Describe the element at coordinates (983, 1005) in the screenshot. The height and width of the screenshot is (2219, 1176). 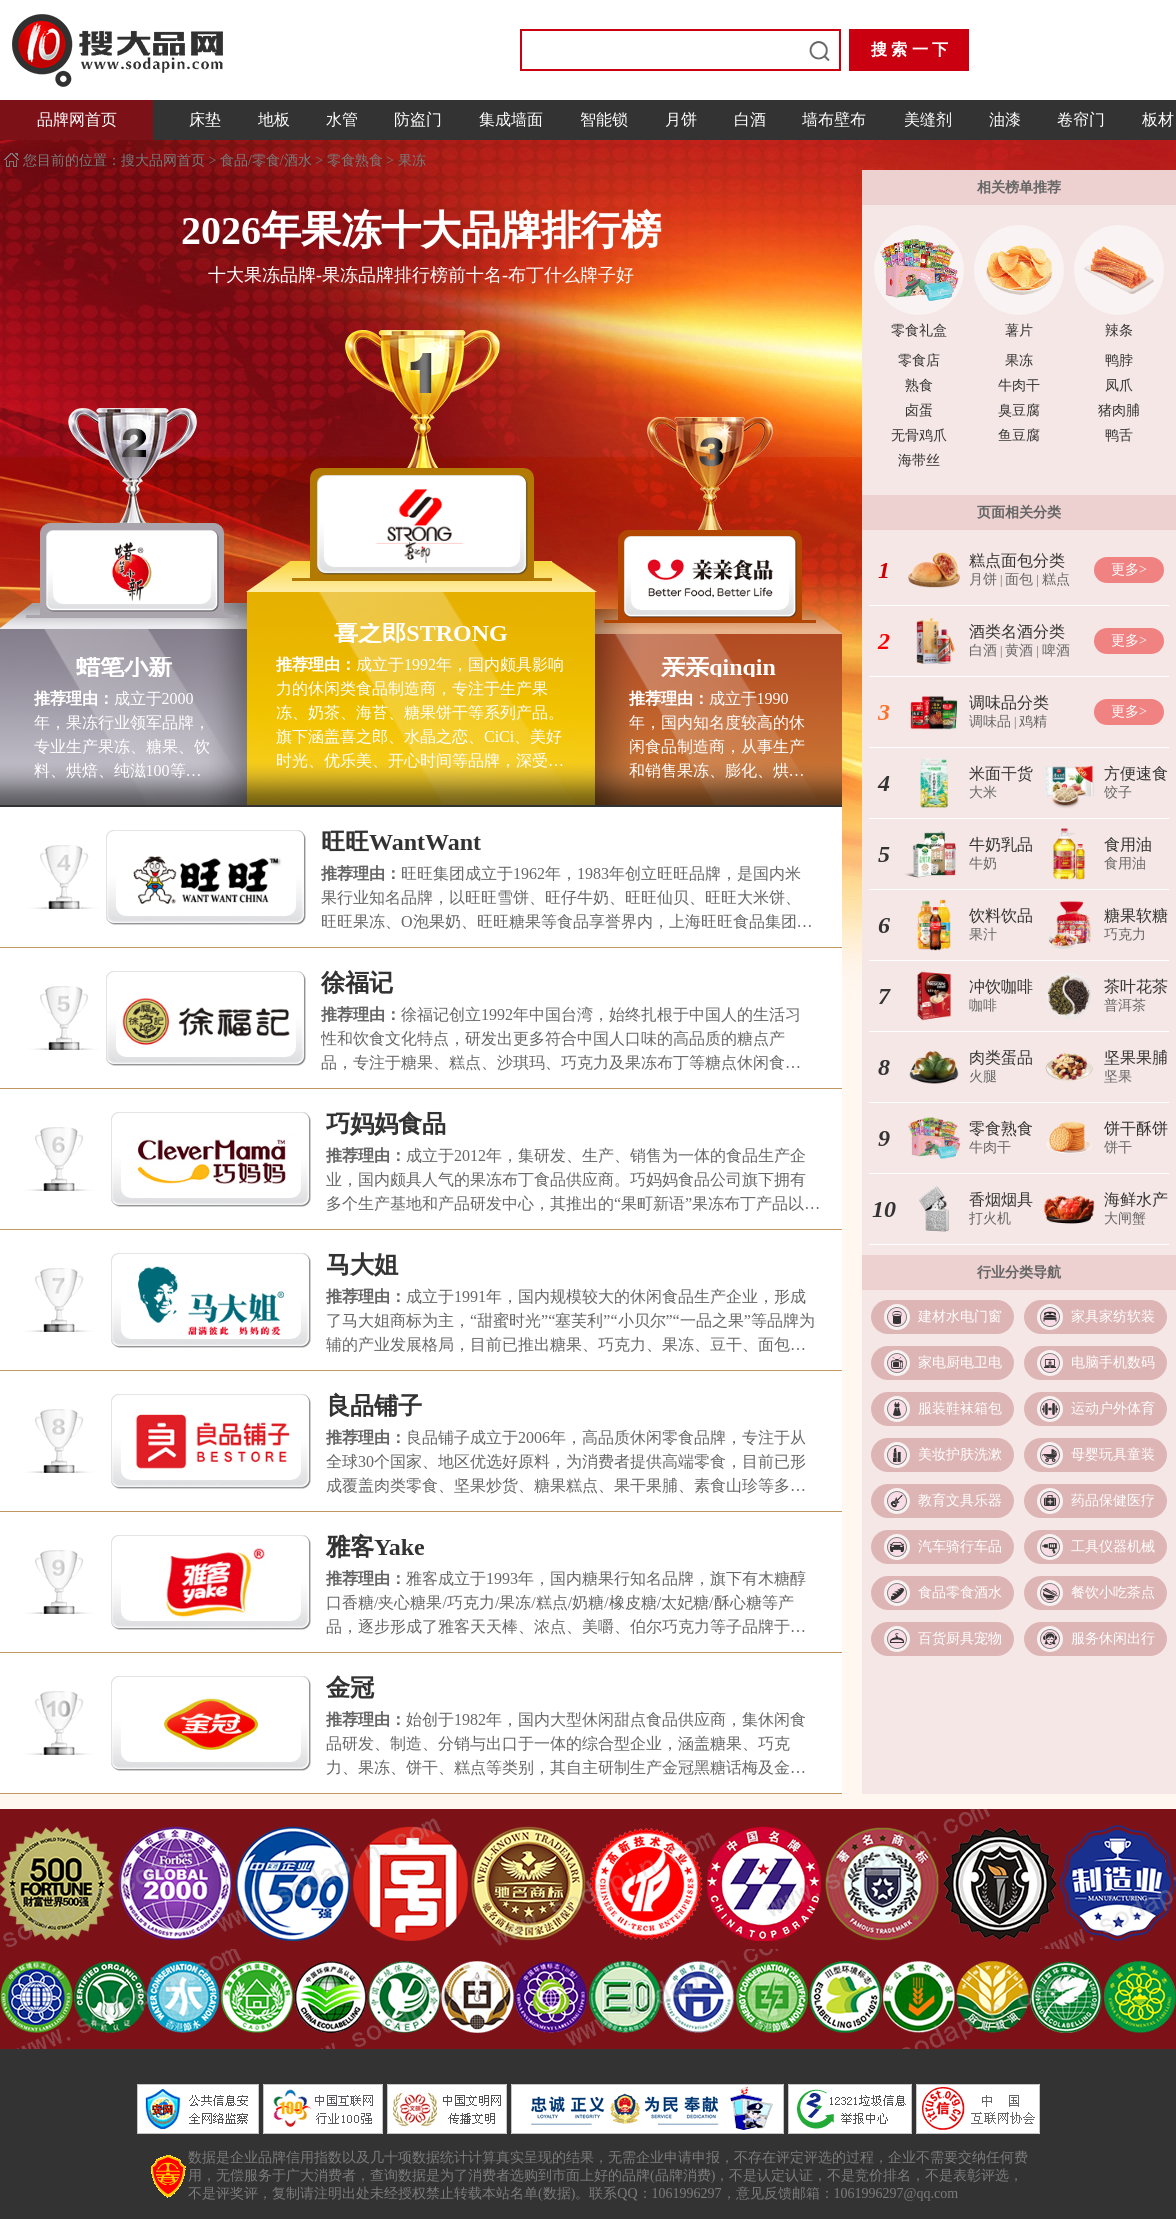
I see `咖啡` at that location.